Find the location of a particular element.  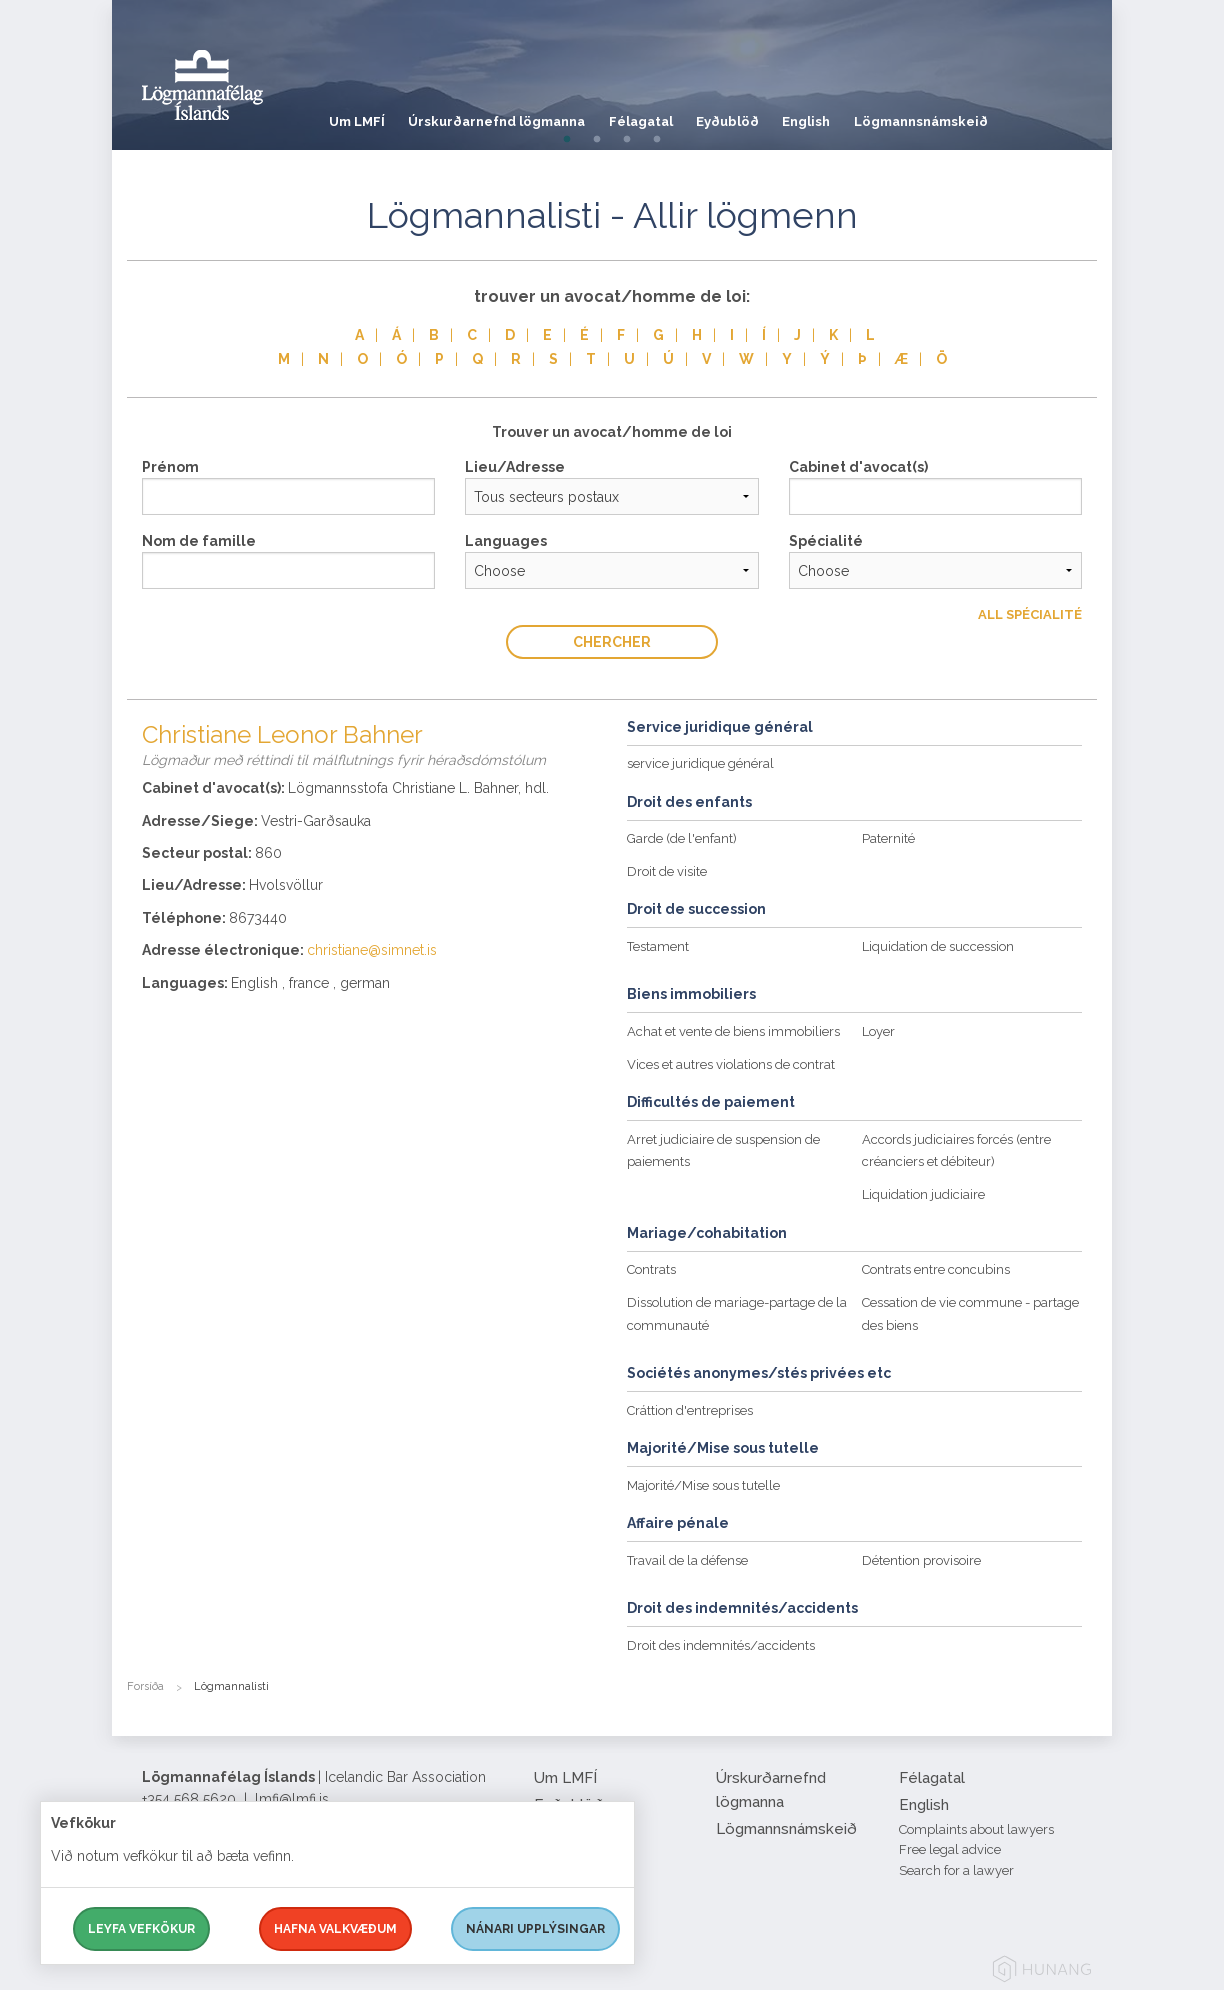

Testament is located at coordinates (658, 946).